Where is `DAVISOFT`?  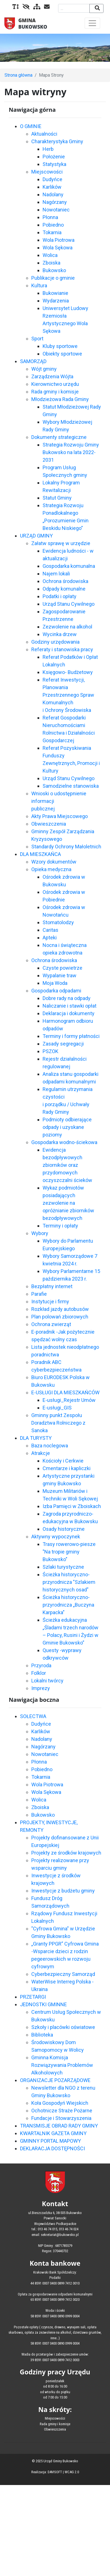 DAVISOFT is located at coordinates (55, 2472).